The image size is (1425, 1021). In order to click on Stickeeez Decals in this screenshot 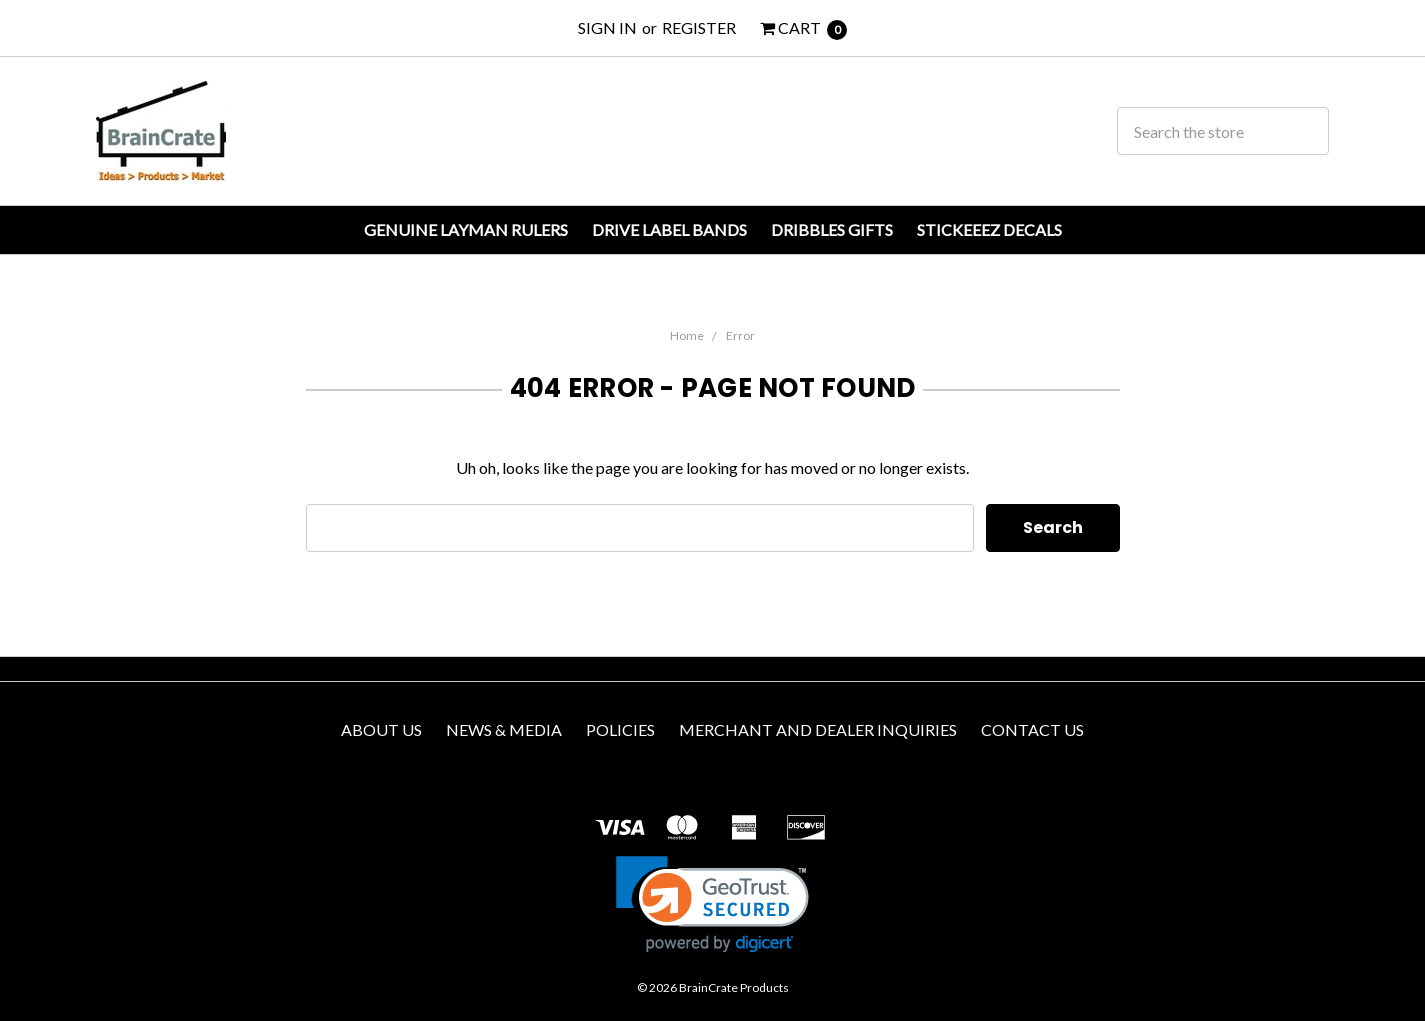, I will do `click(989, 229)`.